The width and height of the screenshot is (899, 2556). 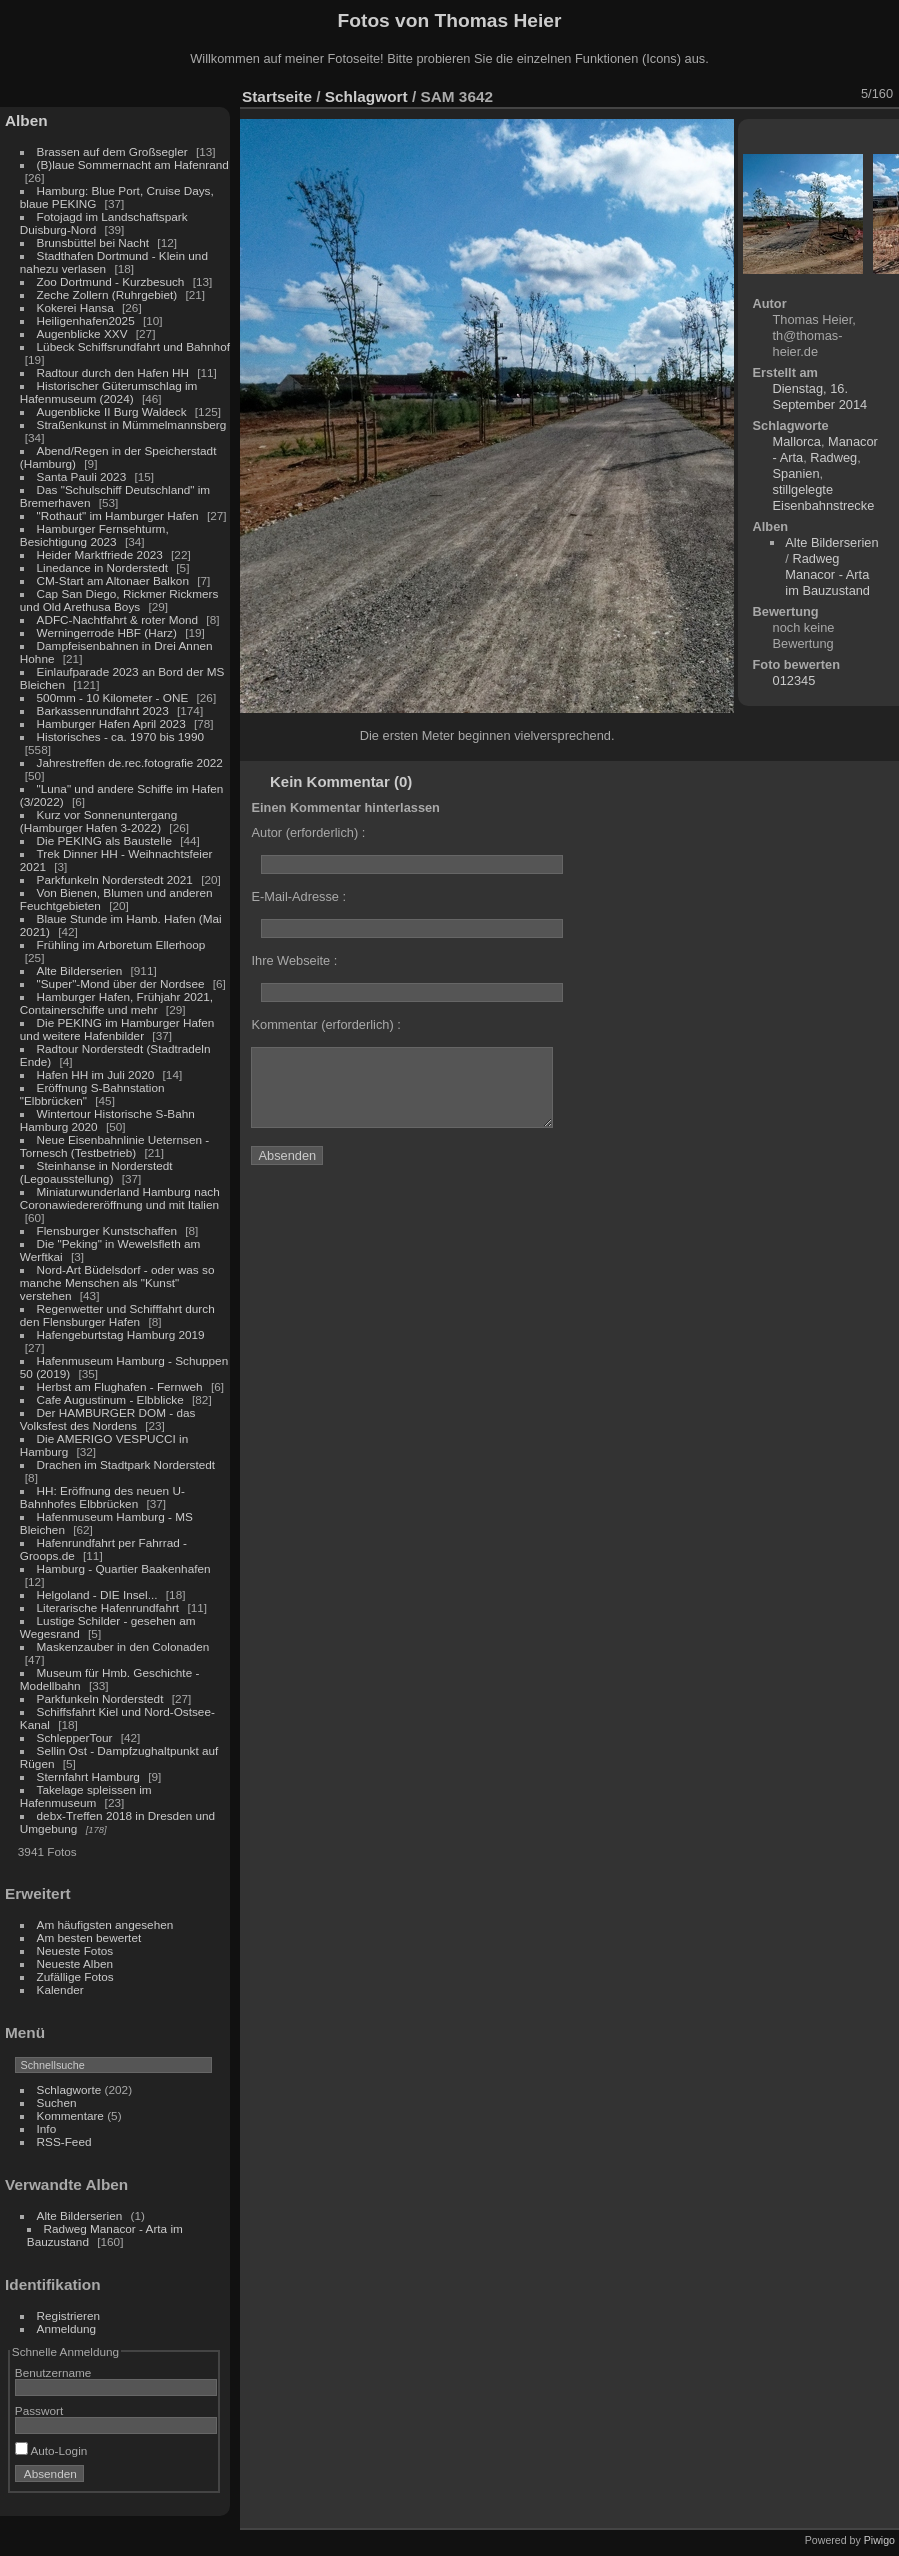 What do you see at coordinates (121, 1334) in the screenshot?
I see `Hafengeburtstag Hamburg 2019` at bounding box center [121, 1334].